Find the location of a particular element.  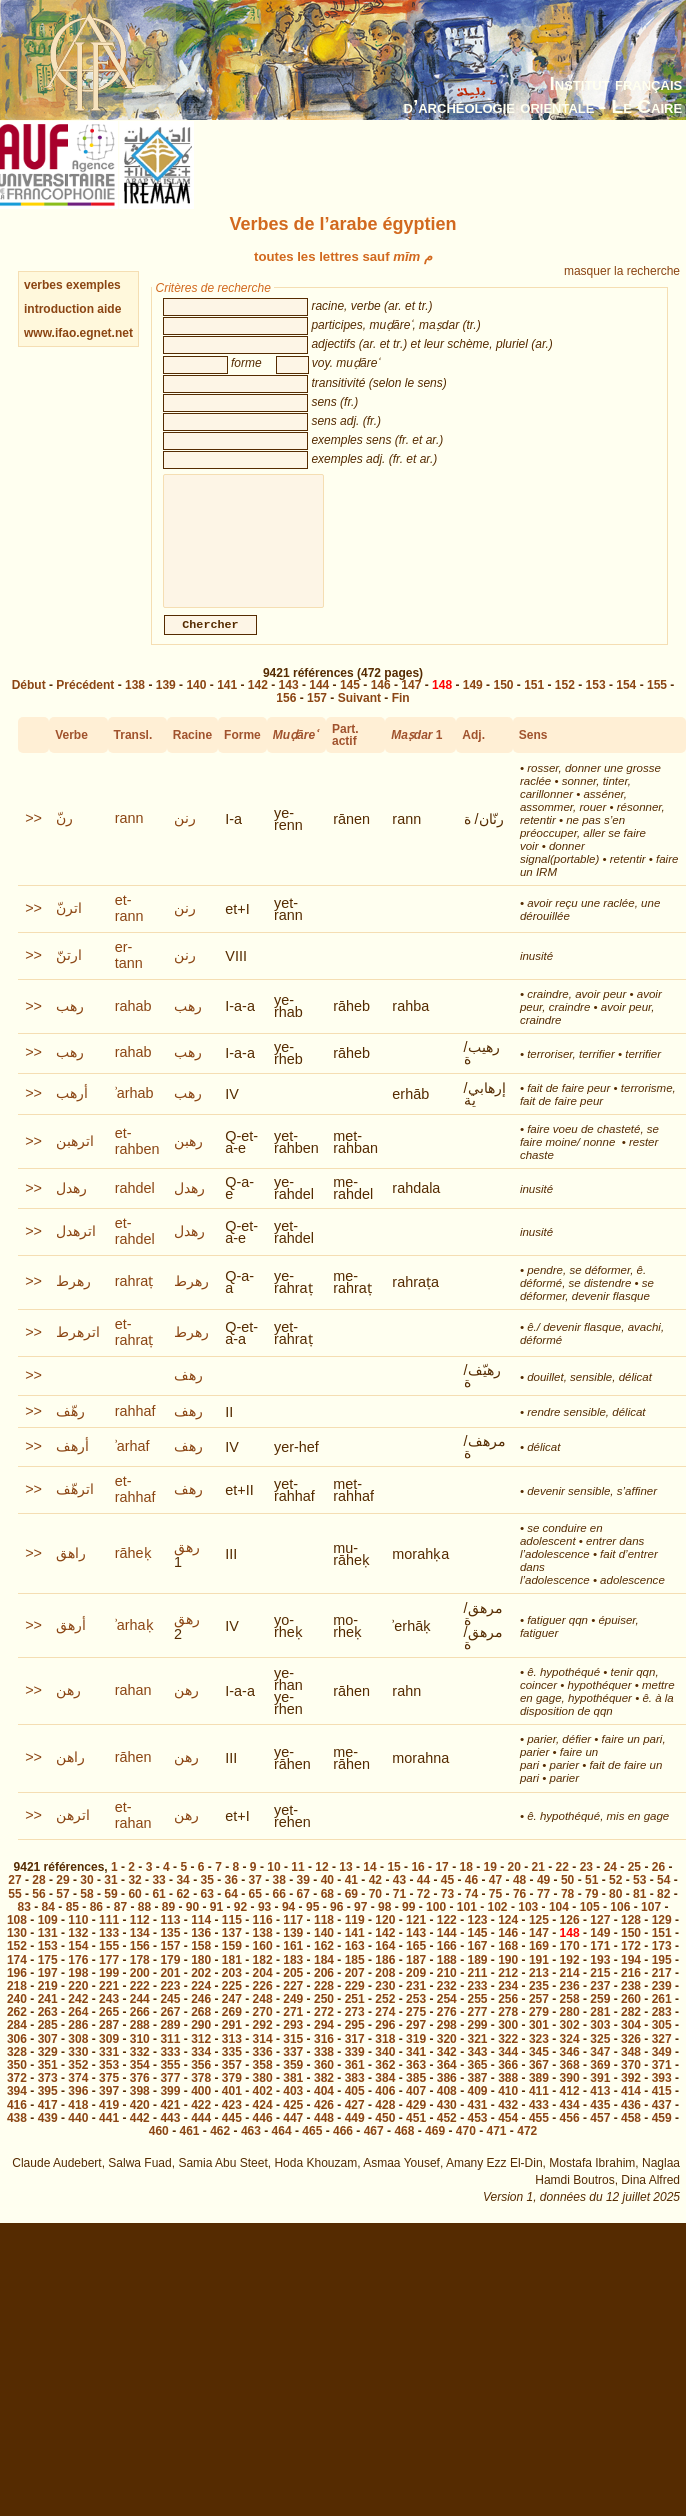

109 is located at coordinates (48, 1940).